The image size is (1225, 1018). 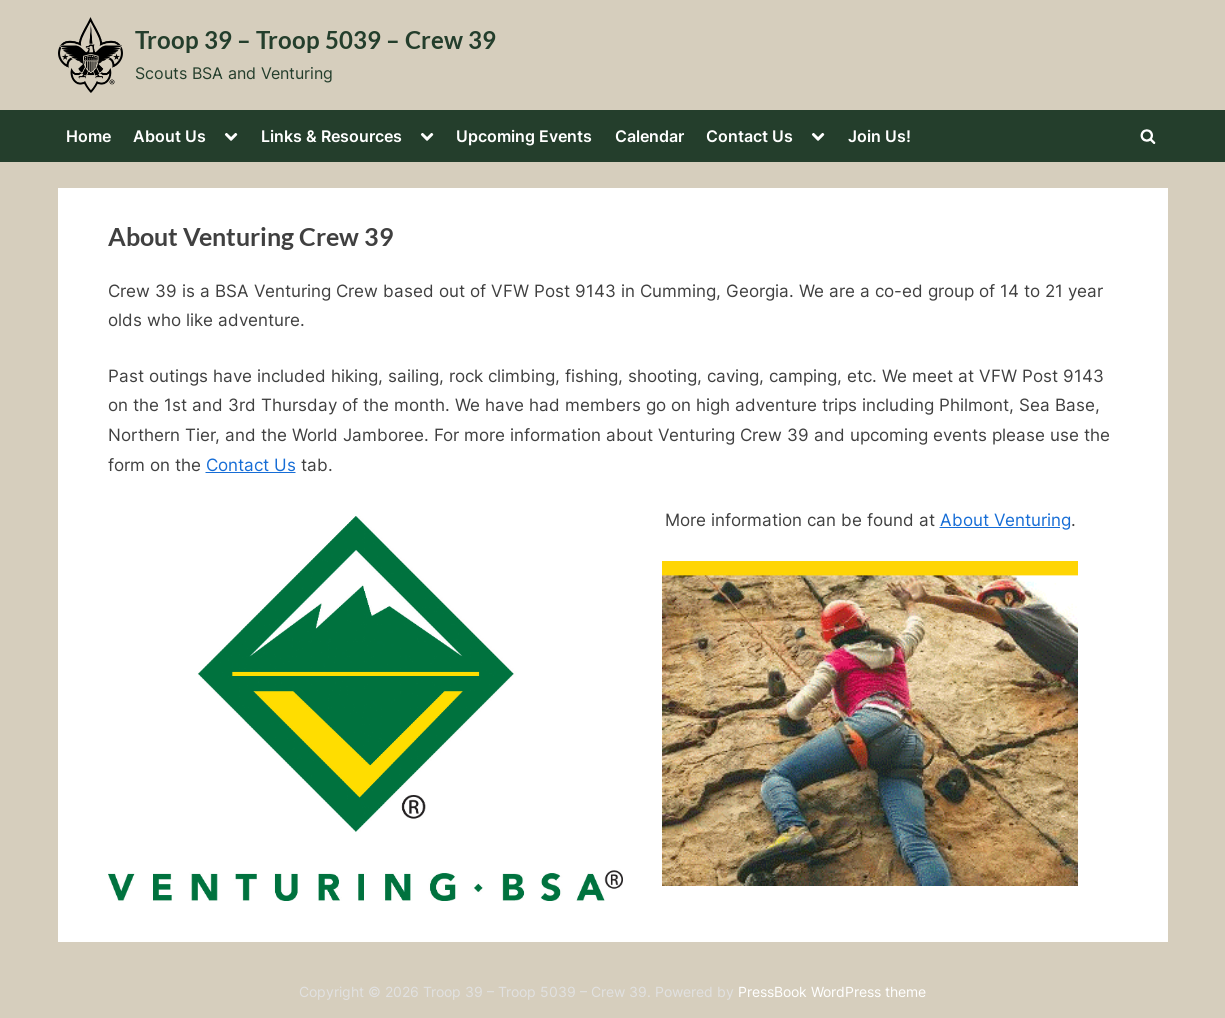 What do you see at coordinates (524, 136) in the screenshot?
I see `Upcoming Events` at bounding box center [524, 136].